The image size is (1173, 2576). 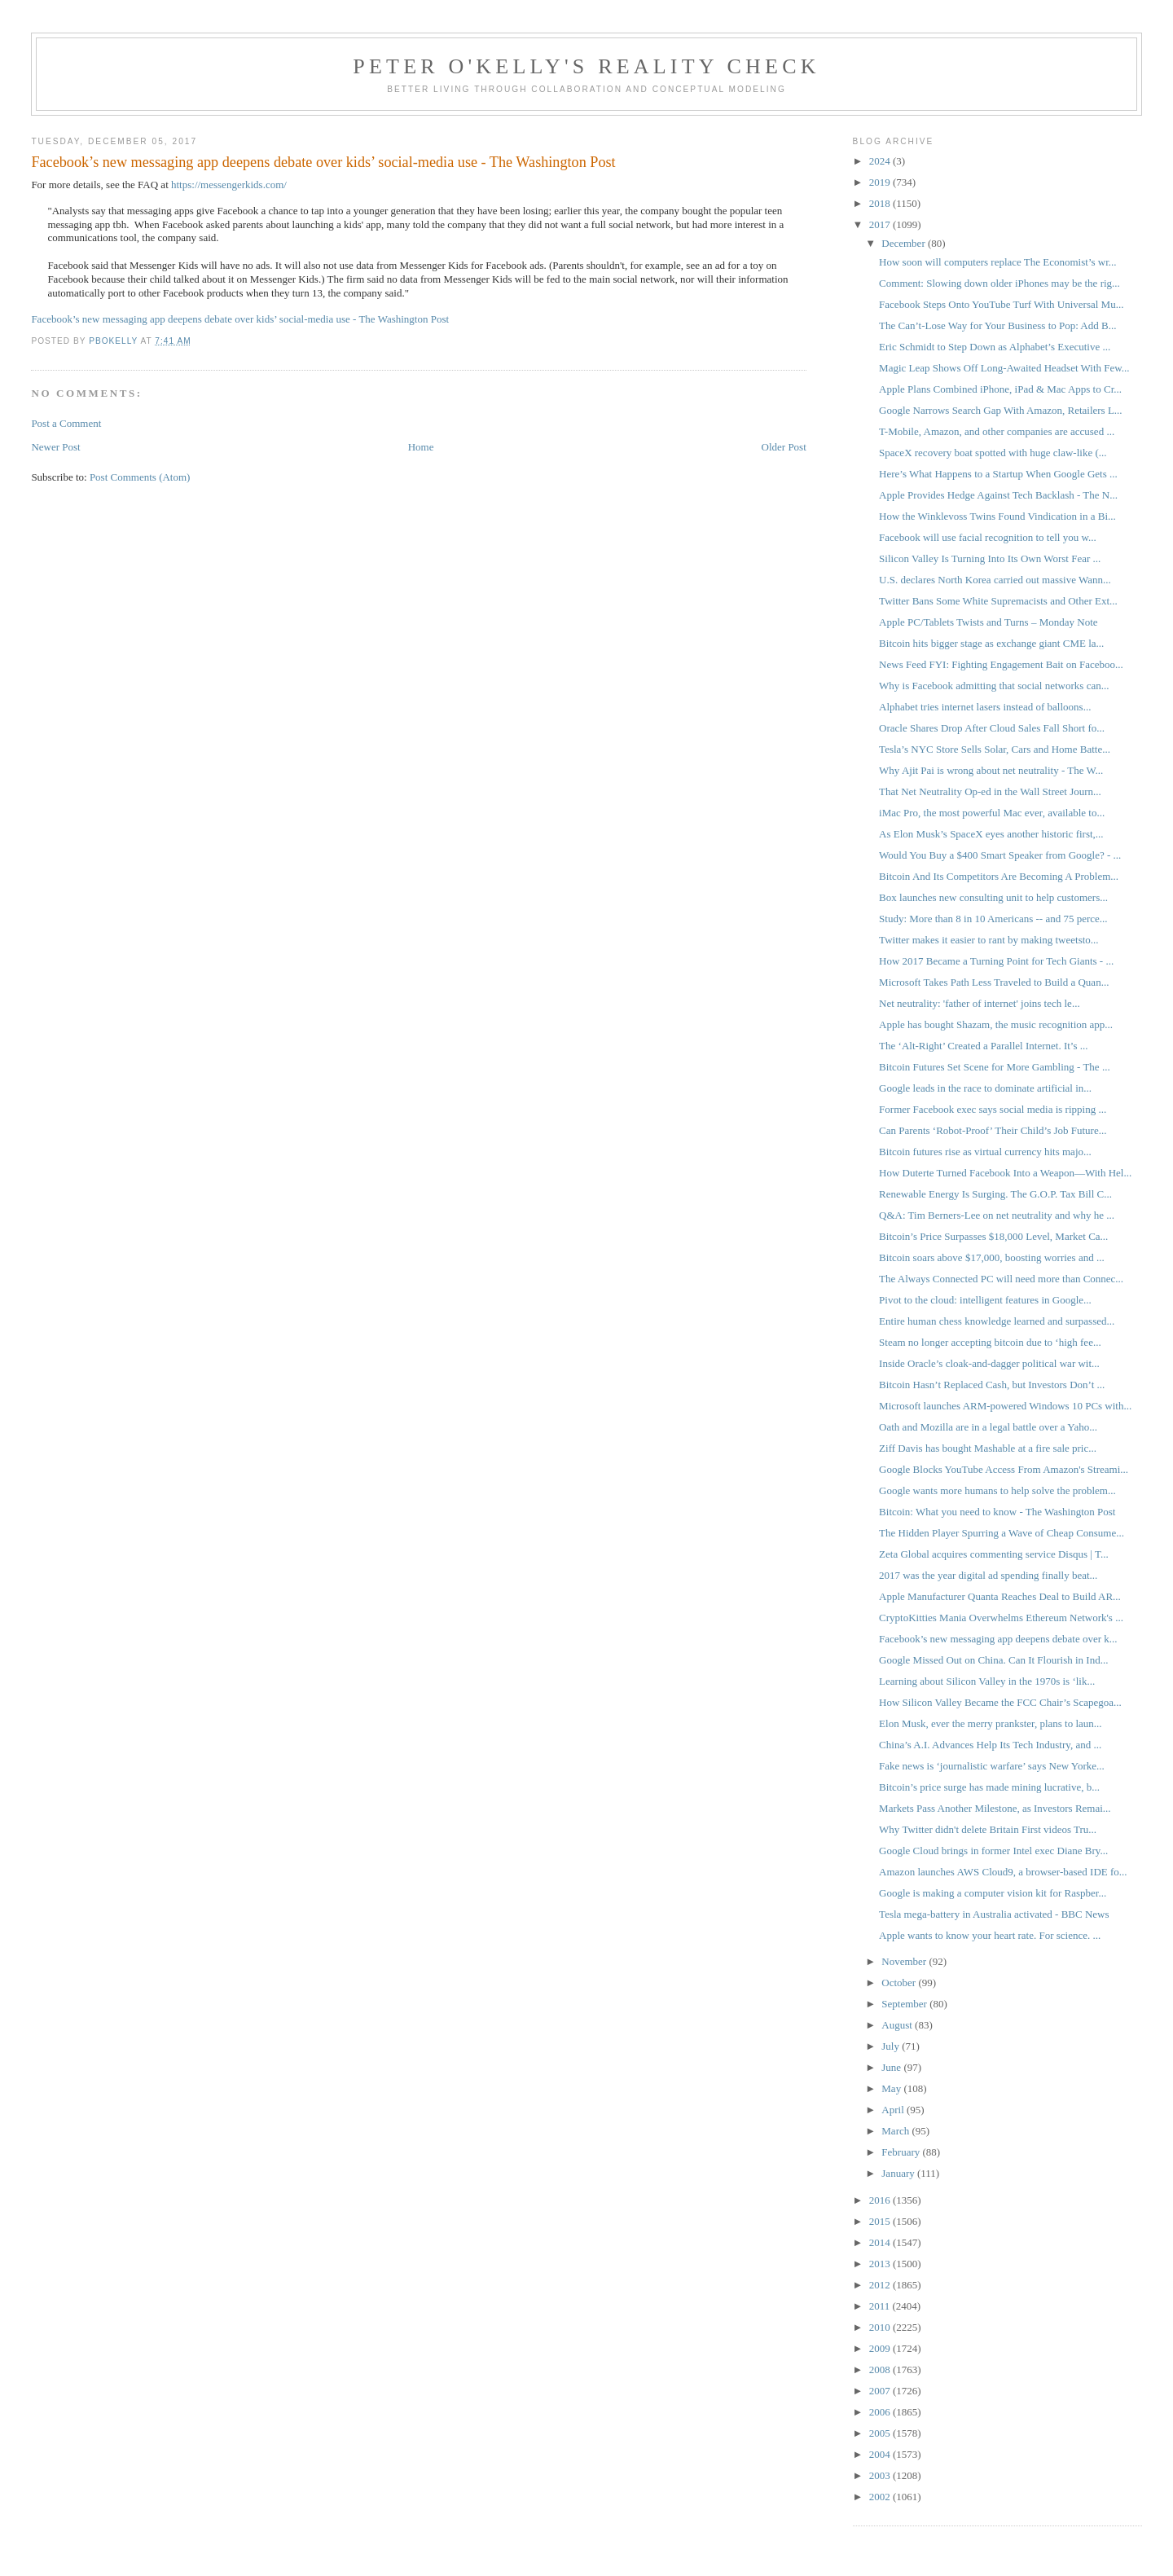 What do you see at coordinates (905, 2004) in the screenshot?
I see `September` at bounding box center [905, 2004].